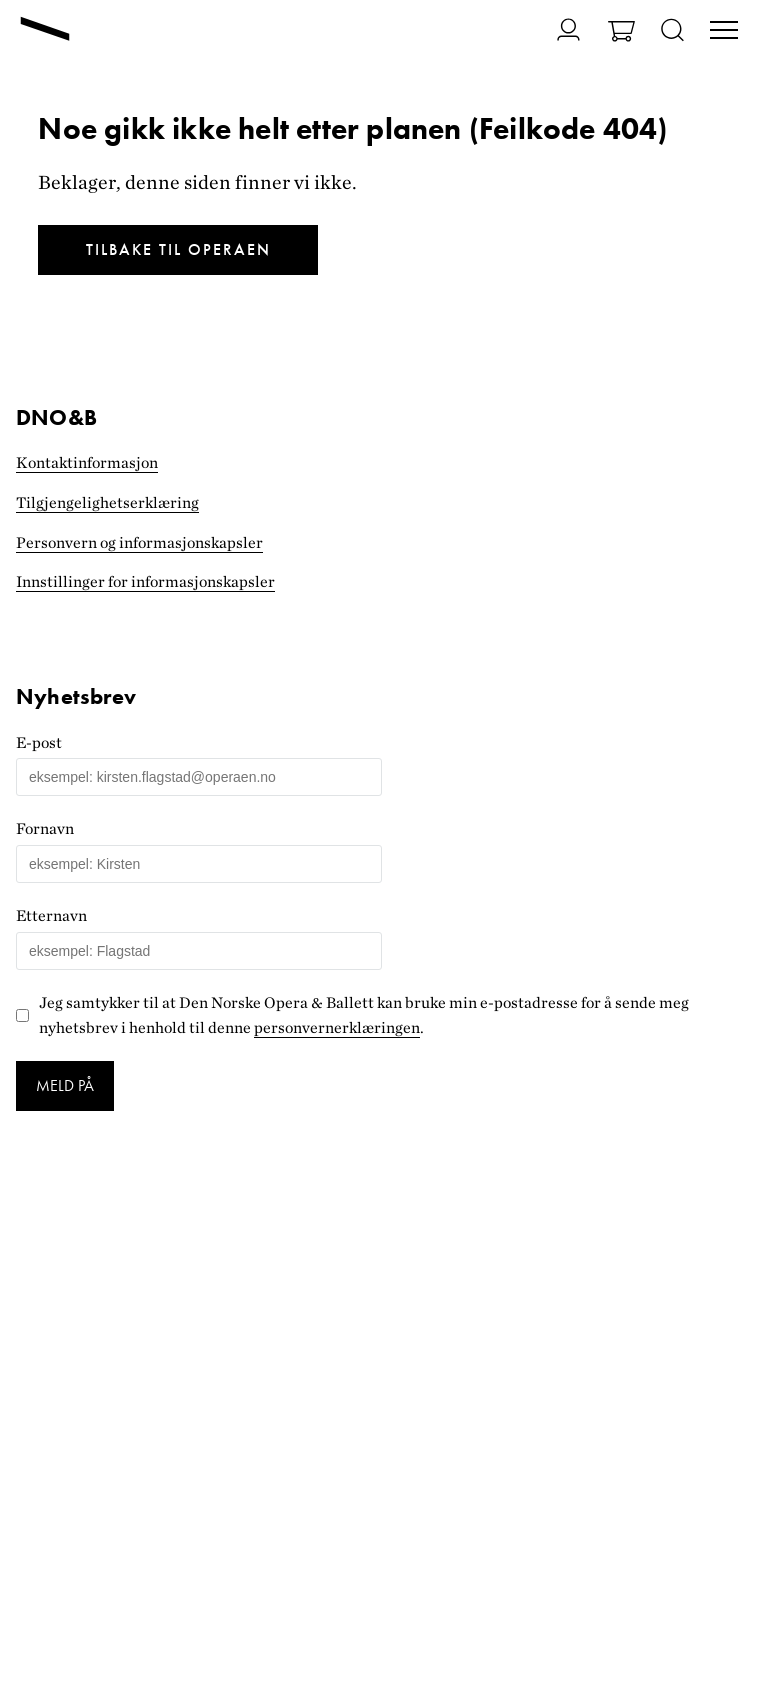 The height and width of the screenshot is (1708, 768). What do you see at coordinates (556, 29) in the screenshot?
I see `[Gå til Min side]` at bounding box center [556, 29].